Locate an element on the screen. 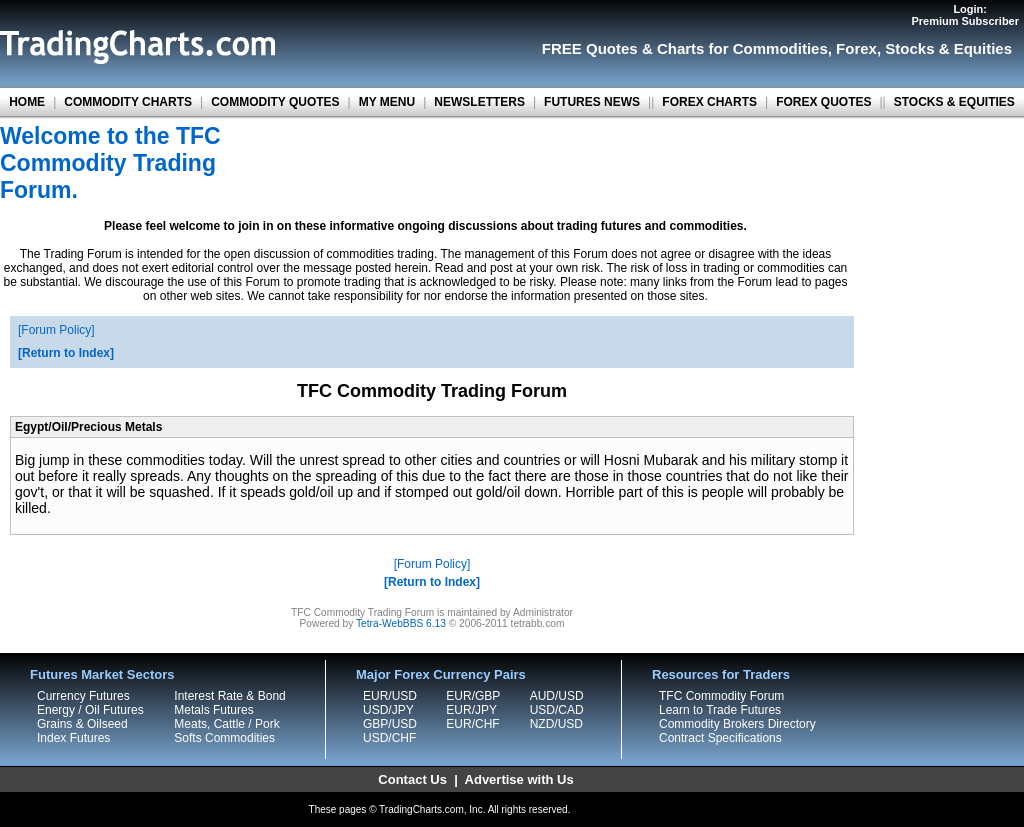 This screenshot has width=1024, height=827. Login:Premium Subscriber is located at coordinates (965, 15).